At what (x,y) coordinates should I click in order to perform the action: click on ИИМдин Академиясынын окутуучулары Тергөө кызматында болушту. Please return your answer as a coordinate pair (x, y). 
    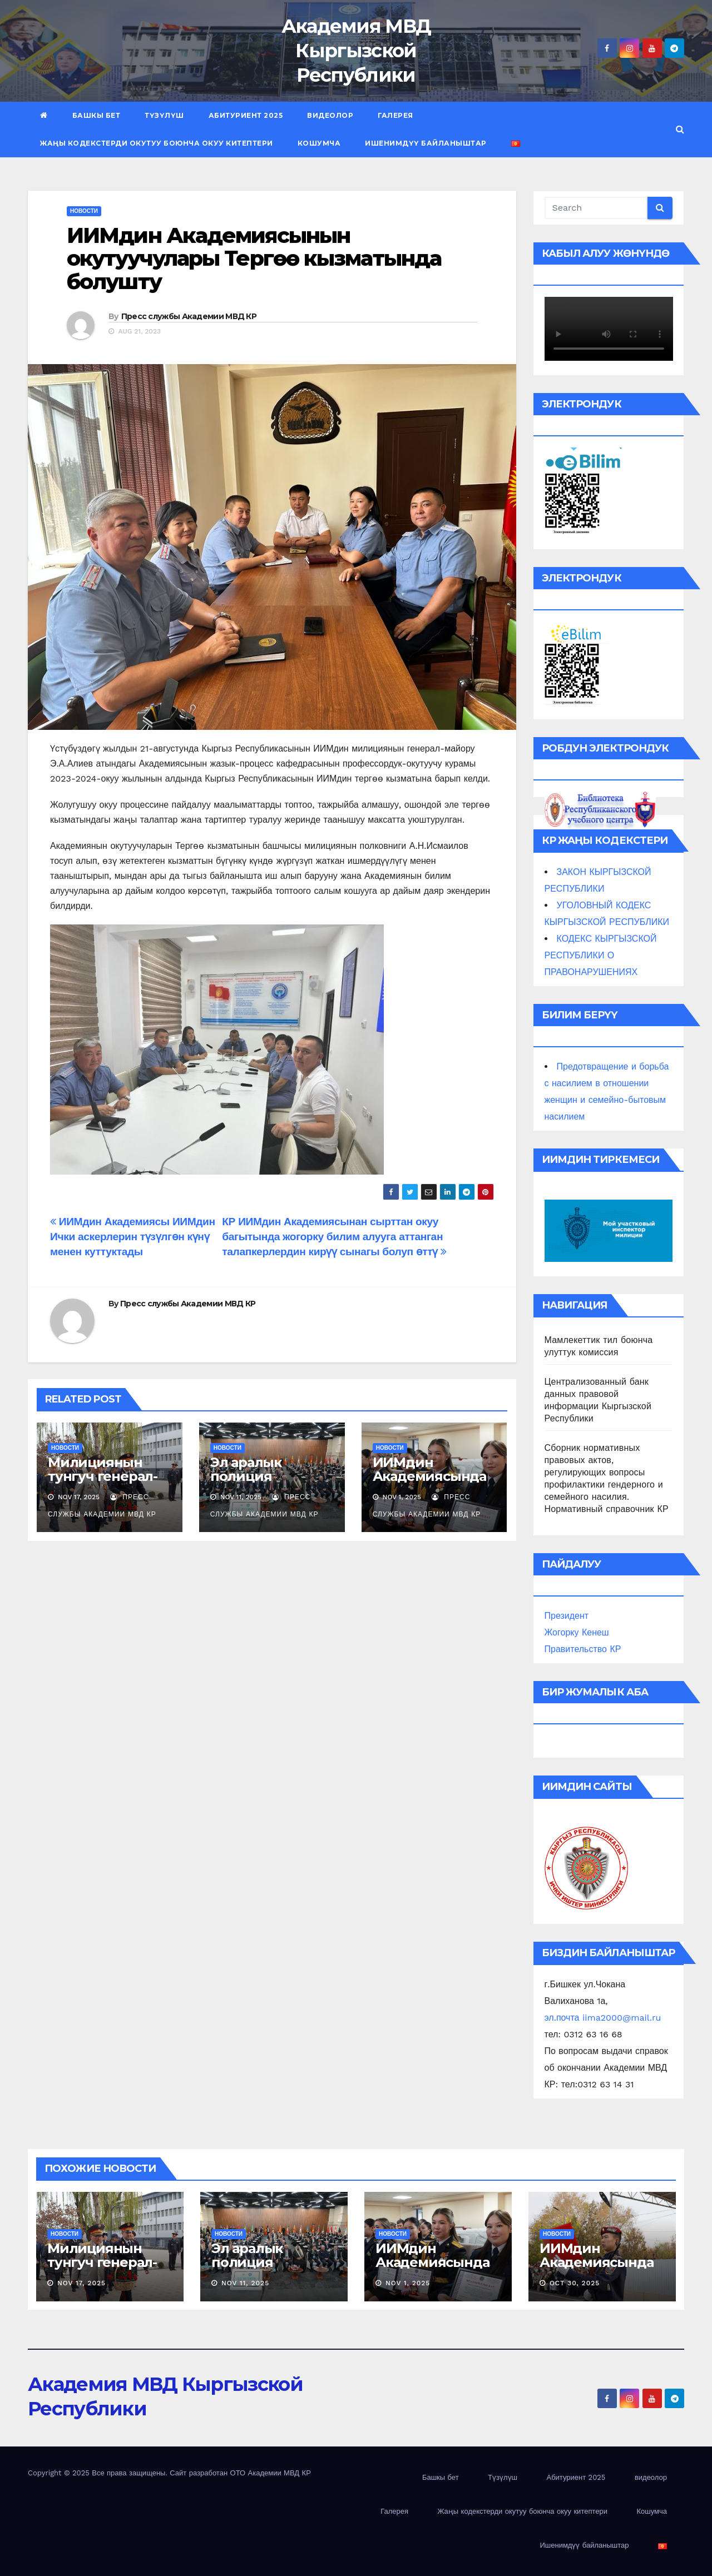
    Looking at the image, I should click on (254, 258).